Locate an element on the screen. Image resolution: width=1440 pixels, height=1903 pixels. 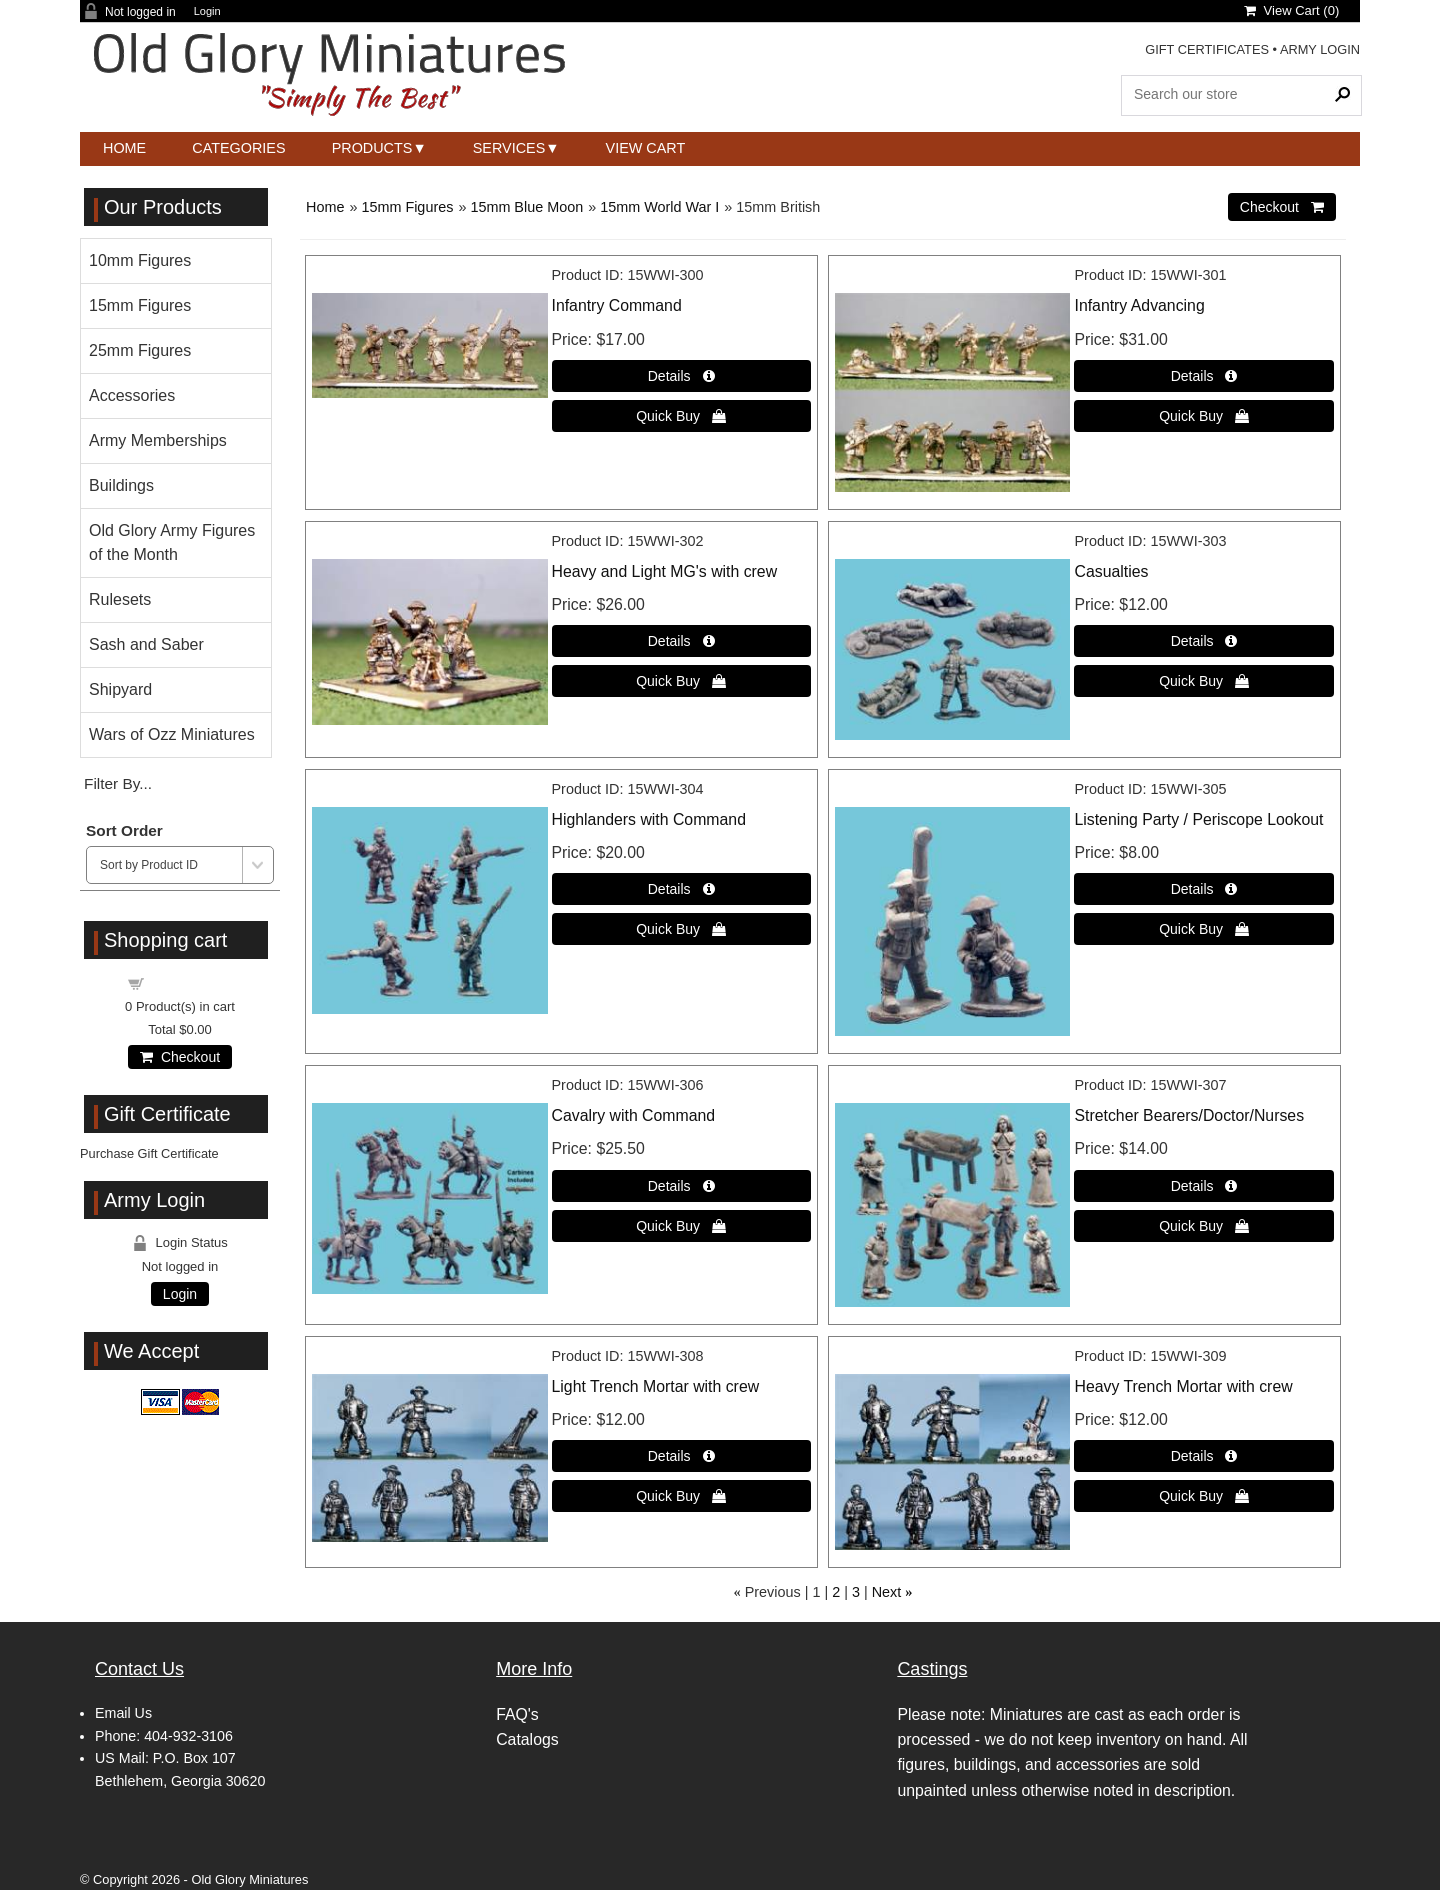
View Cart () is located at coordinates (1291, 10).